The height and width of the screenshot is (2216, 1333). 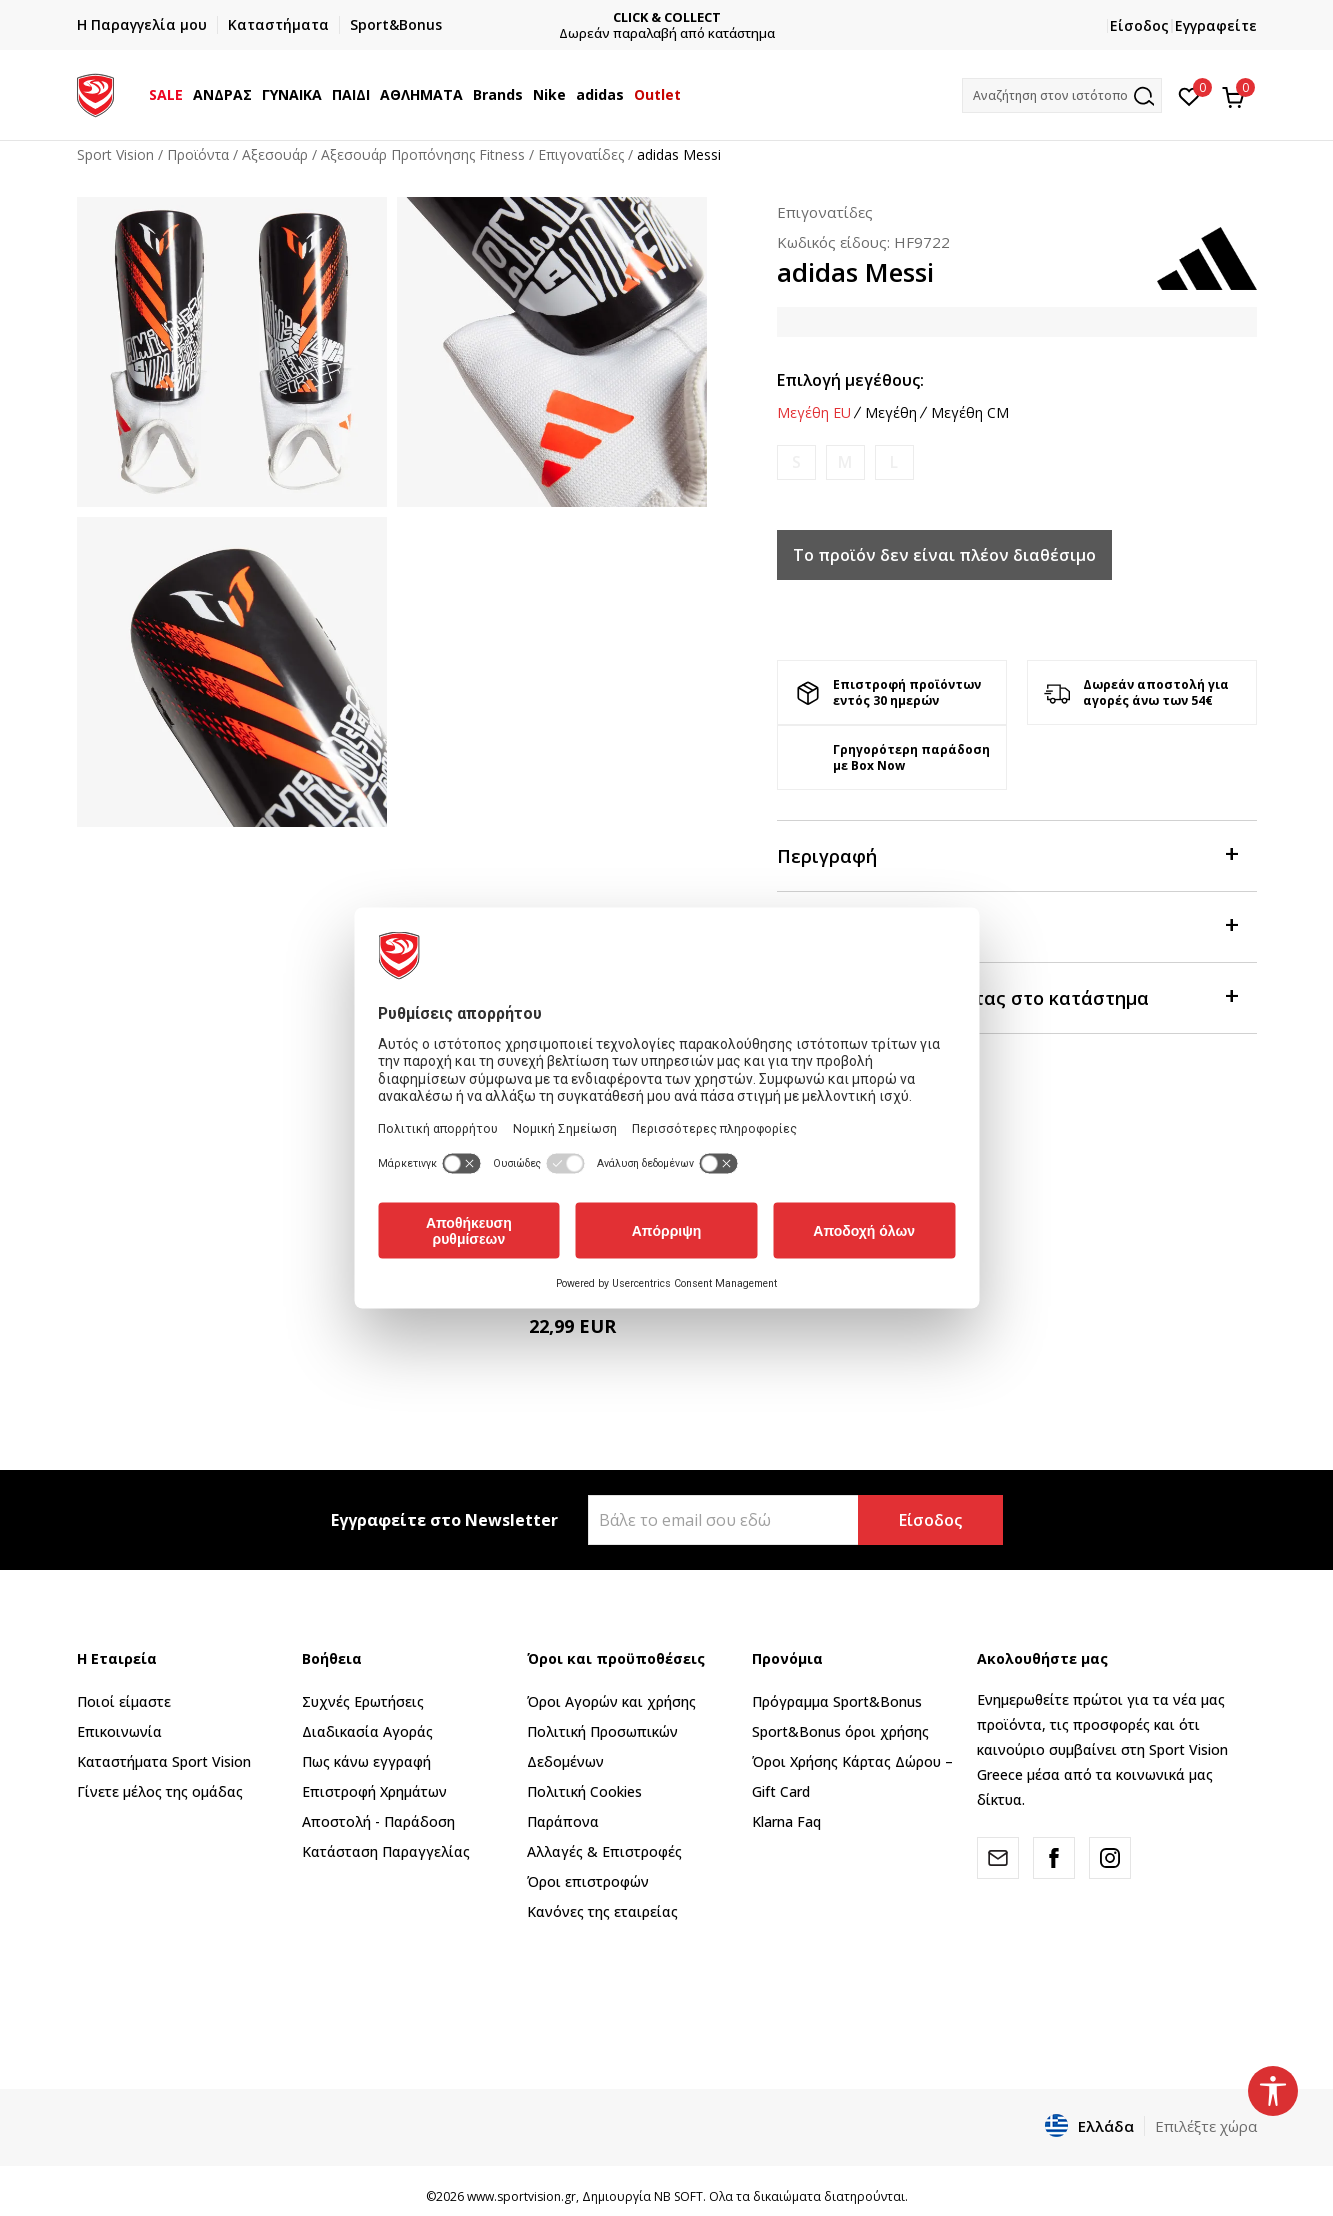 What do you see at coordinates (1189, 95) in the screenshot?
I see `[Αγαπημένα]` at bounding box center [1189, 95].